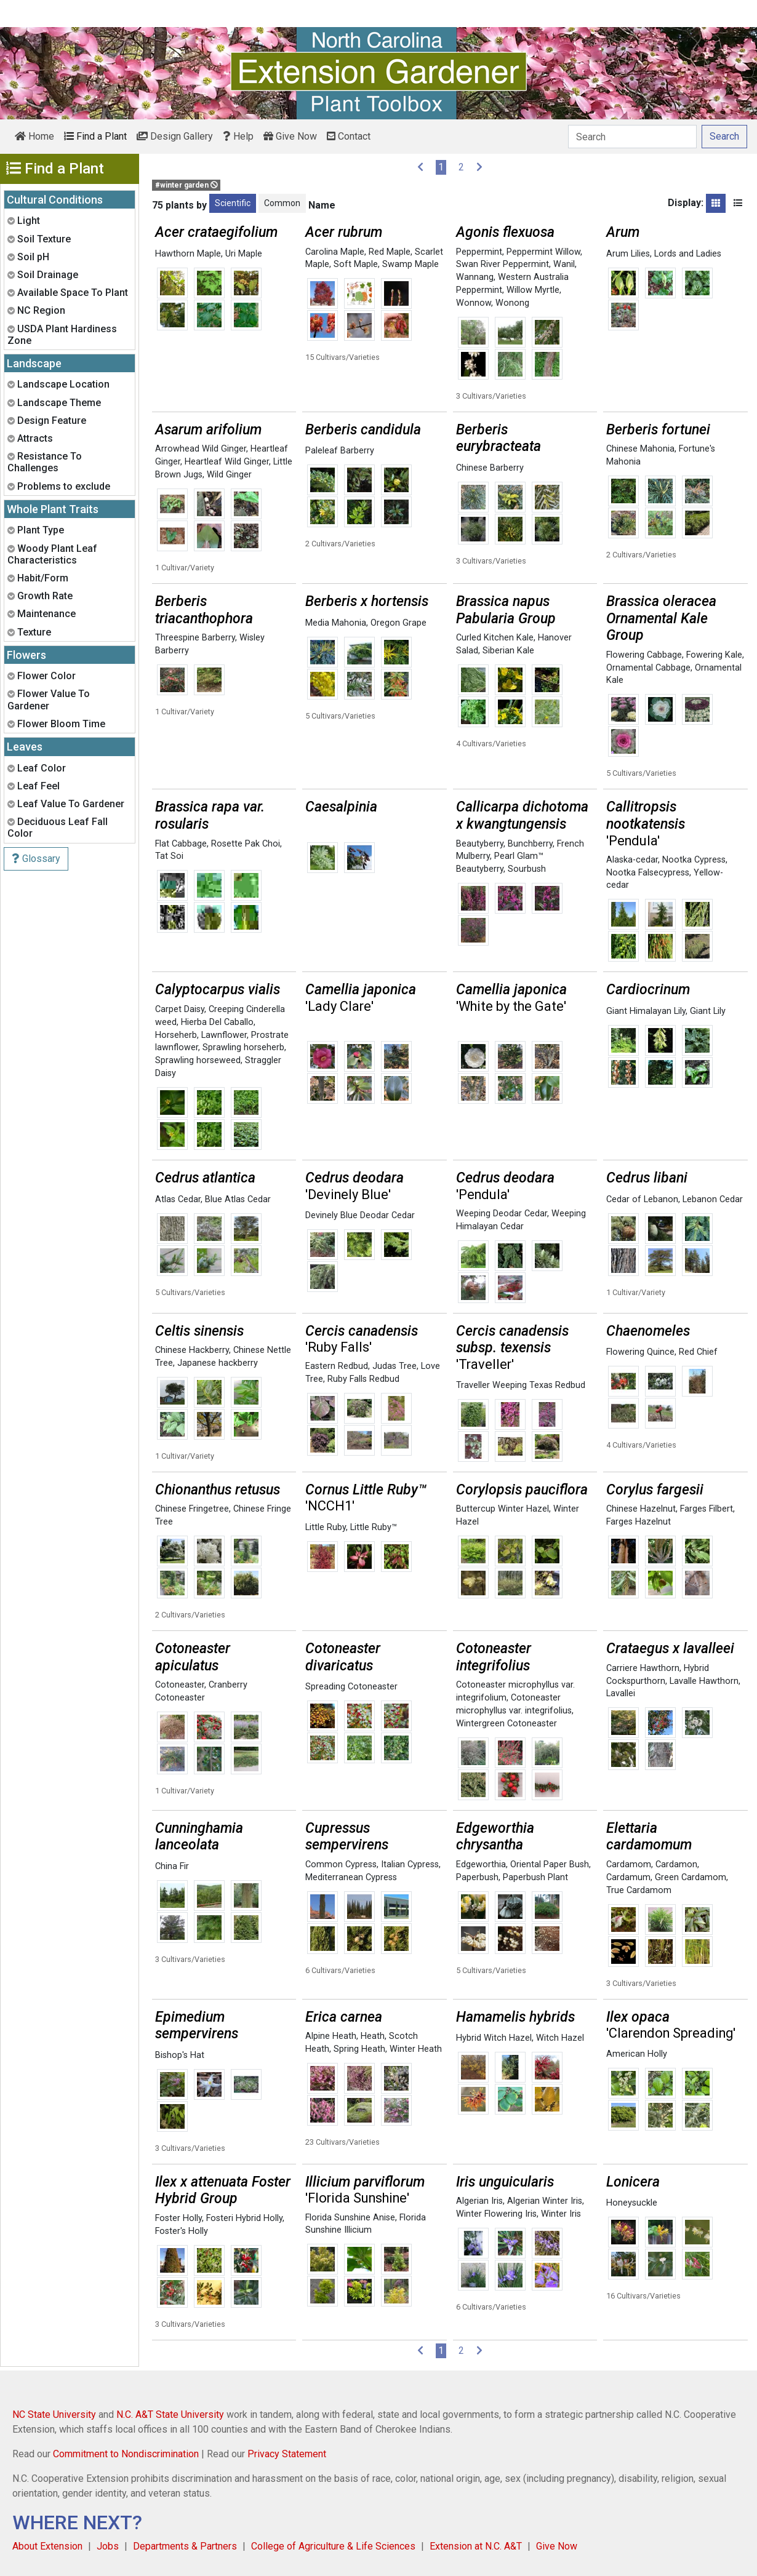  I want to click on Wonnow, so click(473, 303).